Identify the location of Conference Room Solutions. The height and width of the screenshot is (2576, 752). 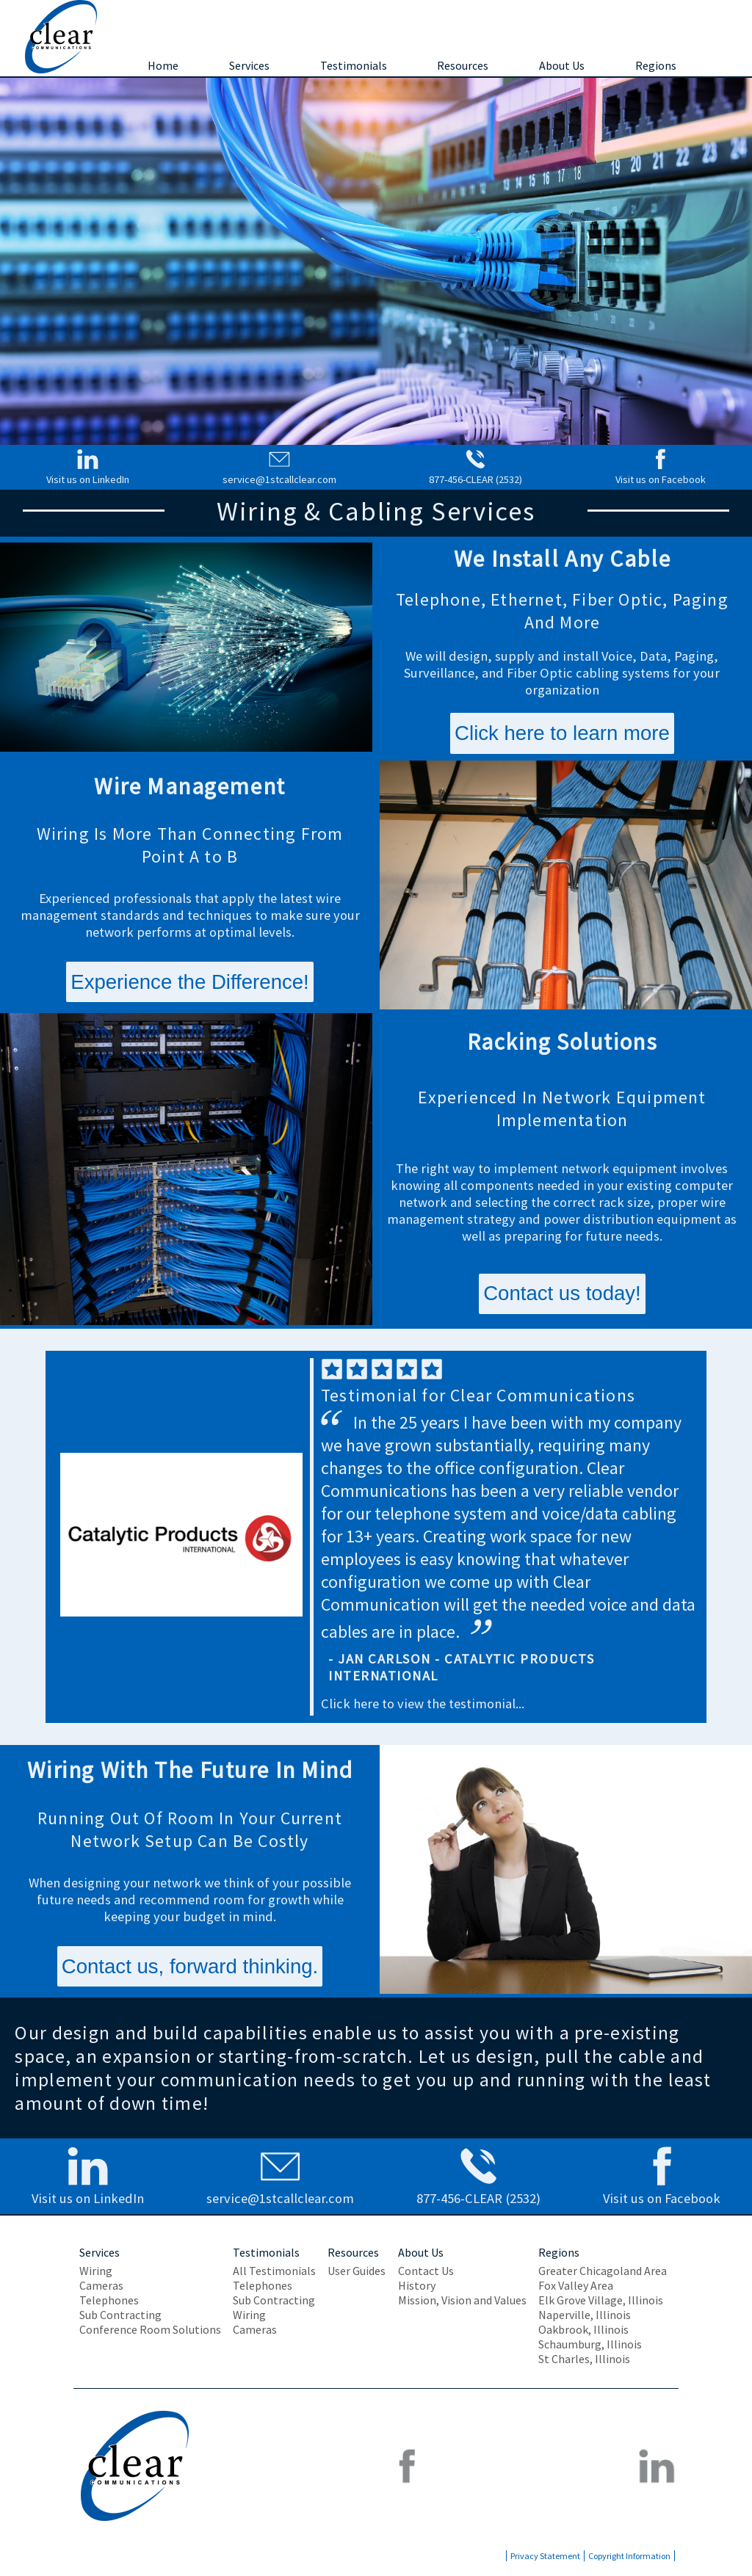
(150, 2329).